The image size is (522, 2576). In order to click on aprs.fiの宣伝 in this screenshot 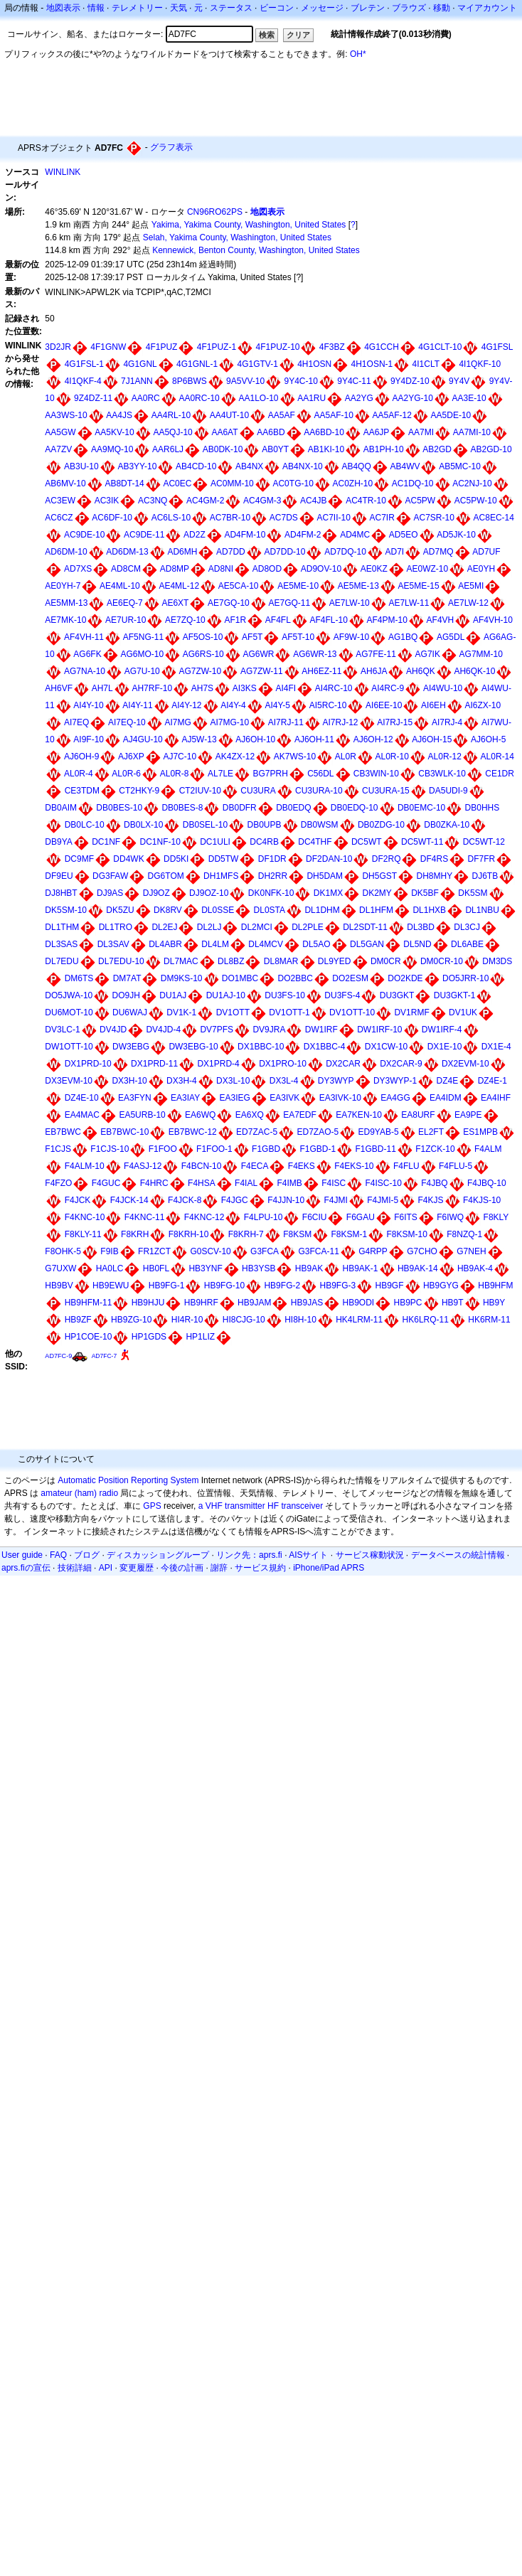, I will do `click(25, 1568)`.